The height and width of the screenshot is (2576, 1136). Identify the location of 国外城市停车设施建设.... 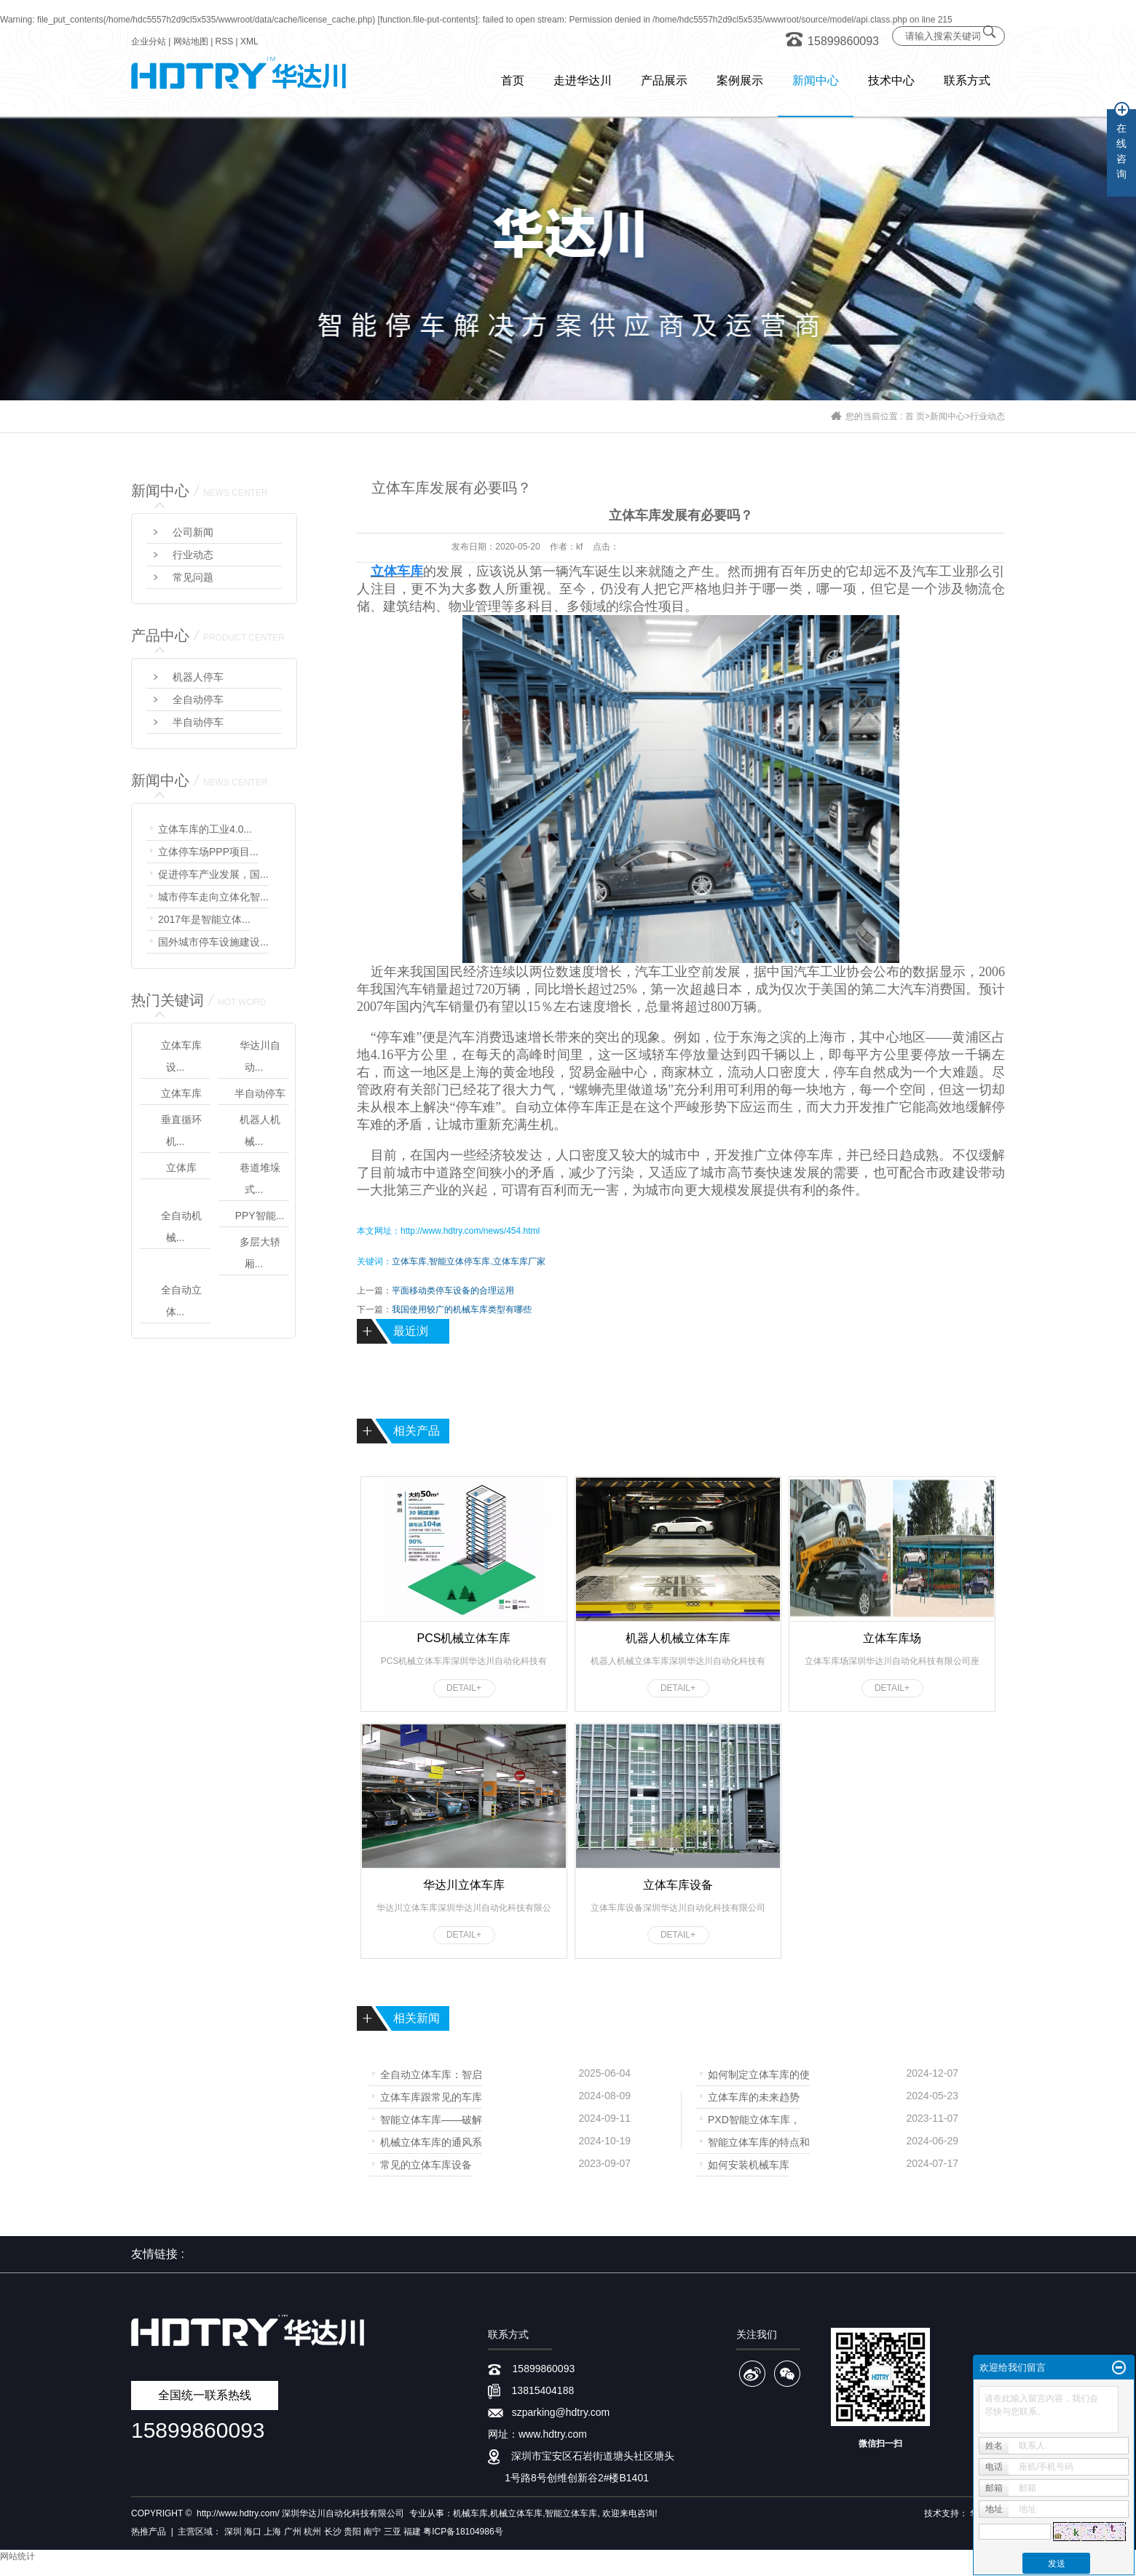
(213, 942).